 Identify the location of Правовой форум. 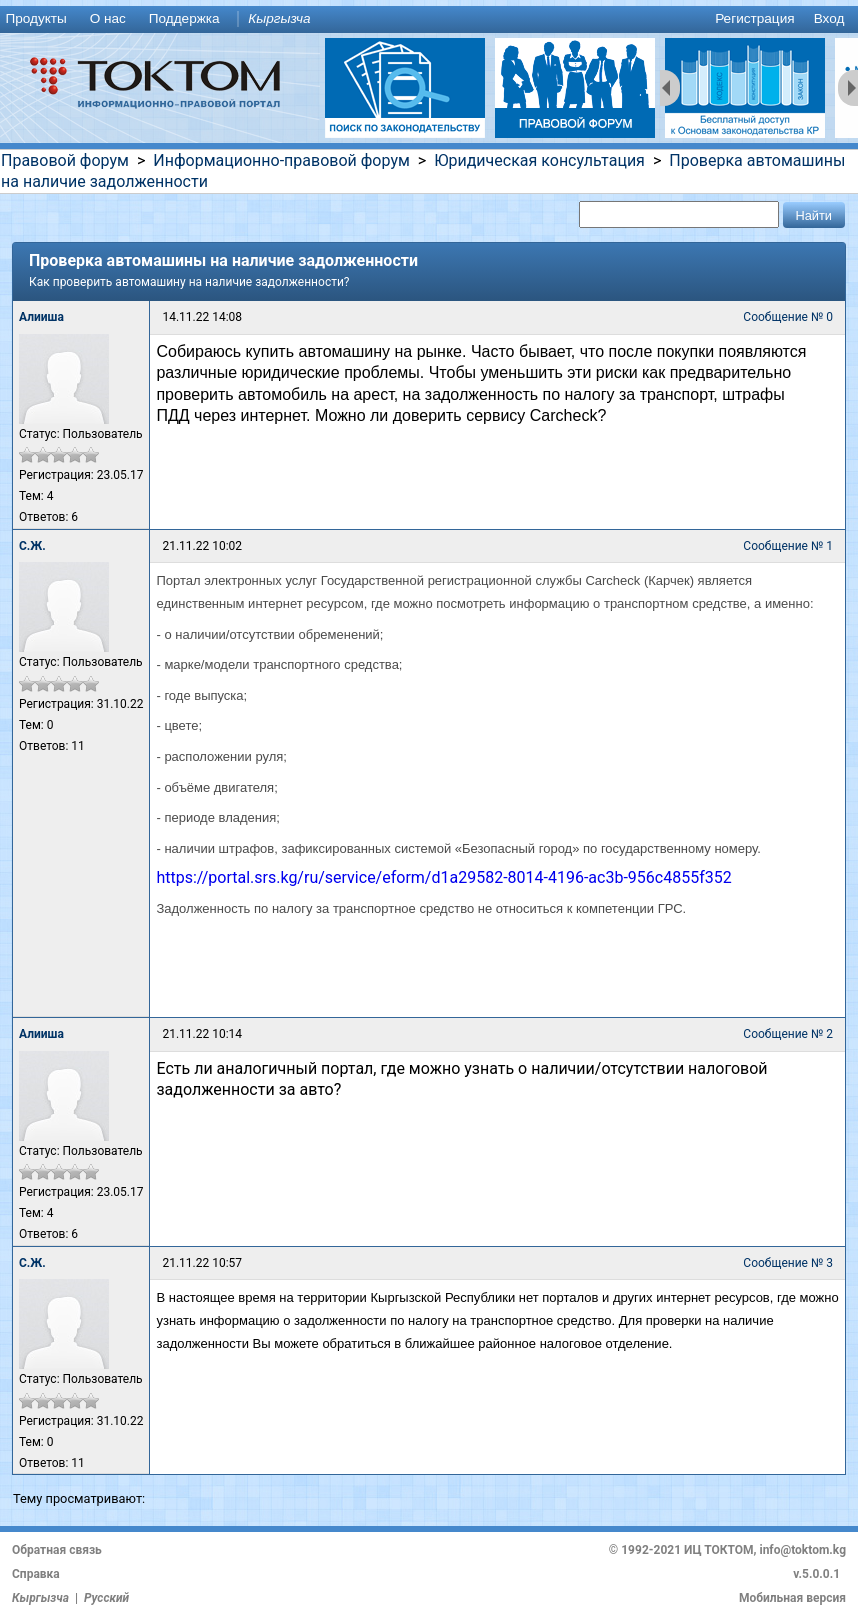
(65, 160).